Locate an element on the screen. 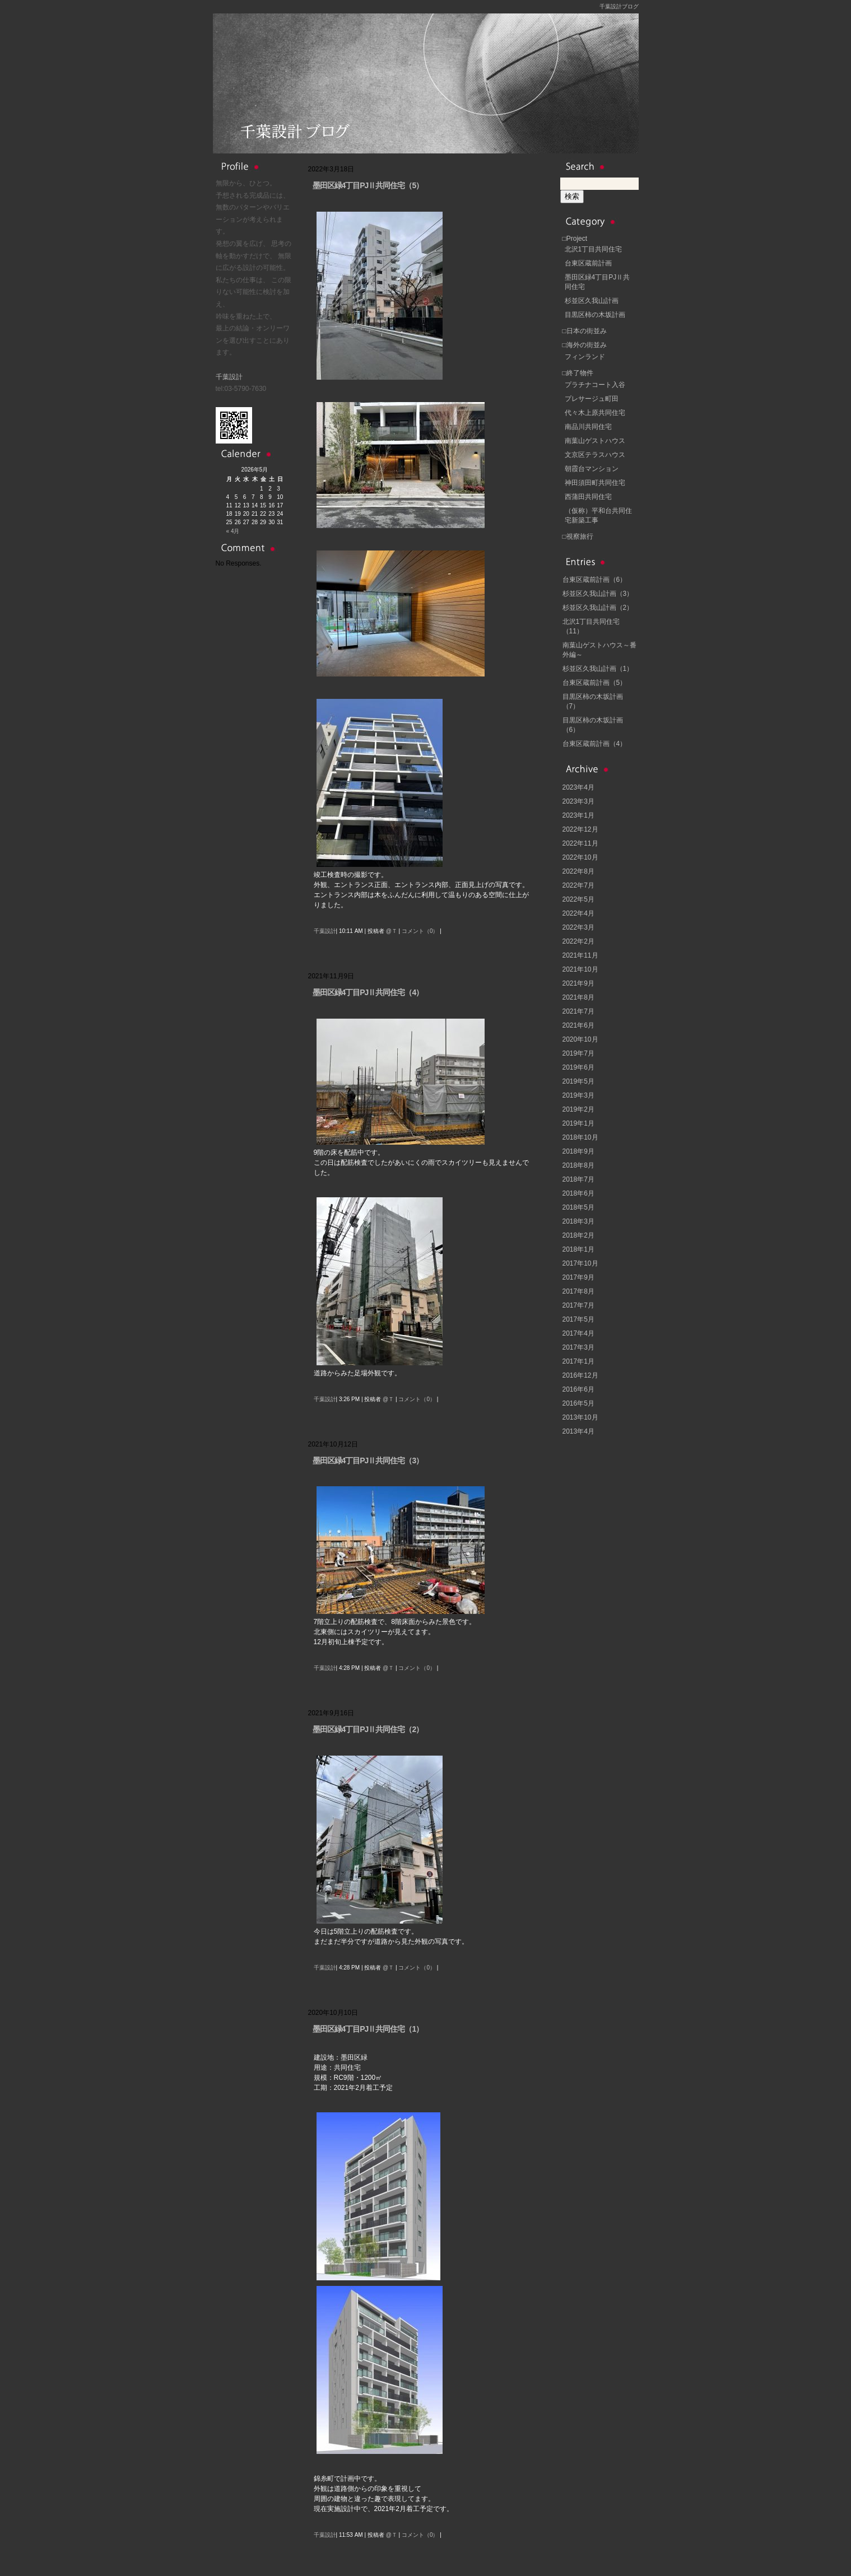  2017年8月 is located at coordinates (578, 1291).